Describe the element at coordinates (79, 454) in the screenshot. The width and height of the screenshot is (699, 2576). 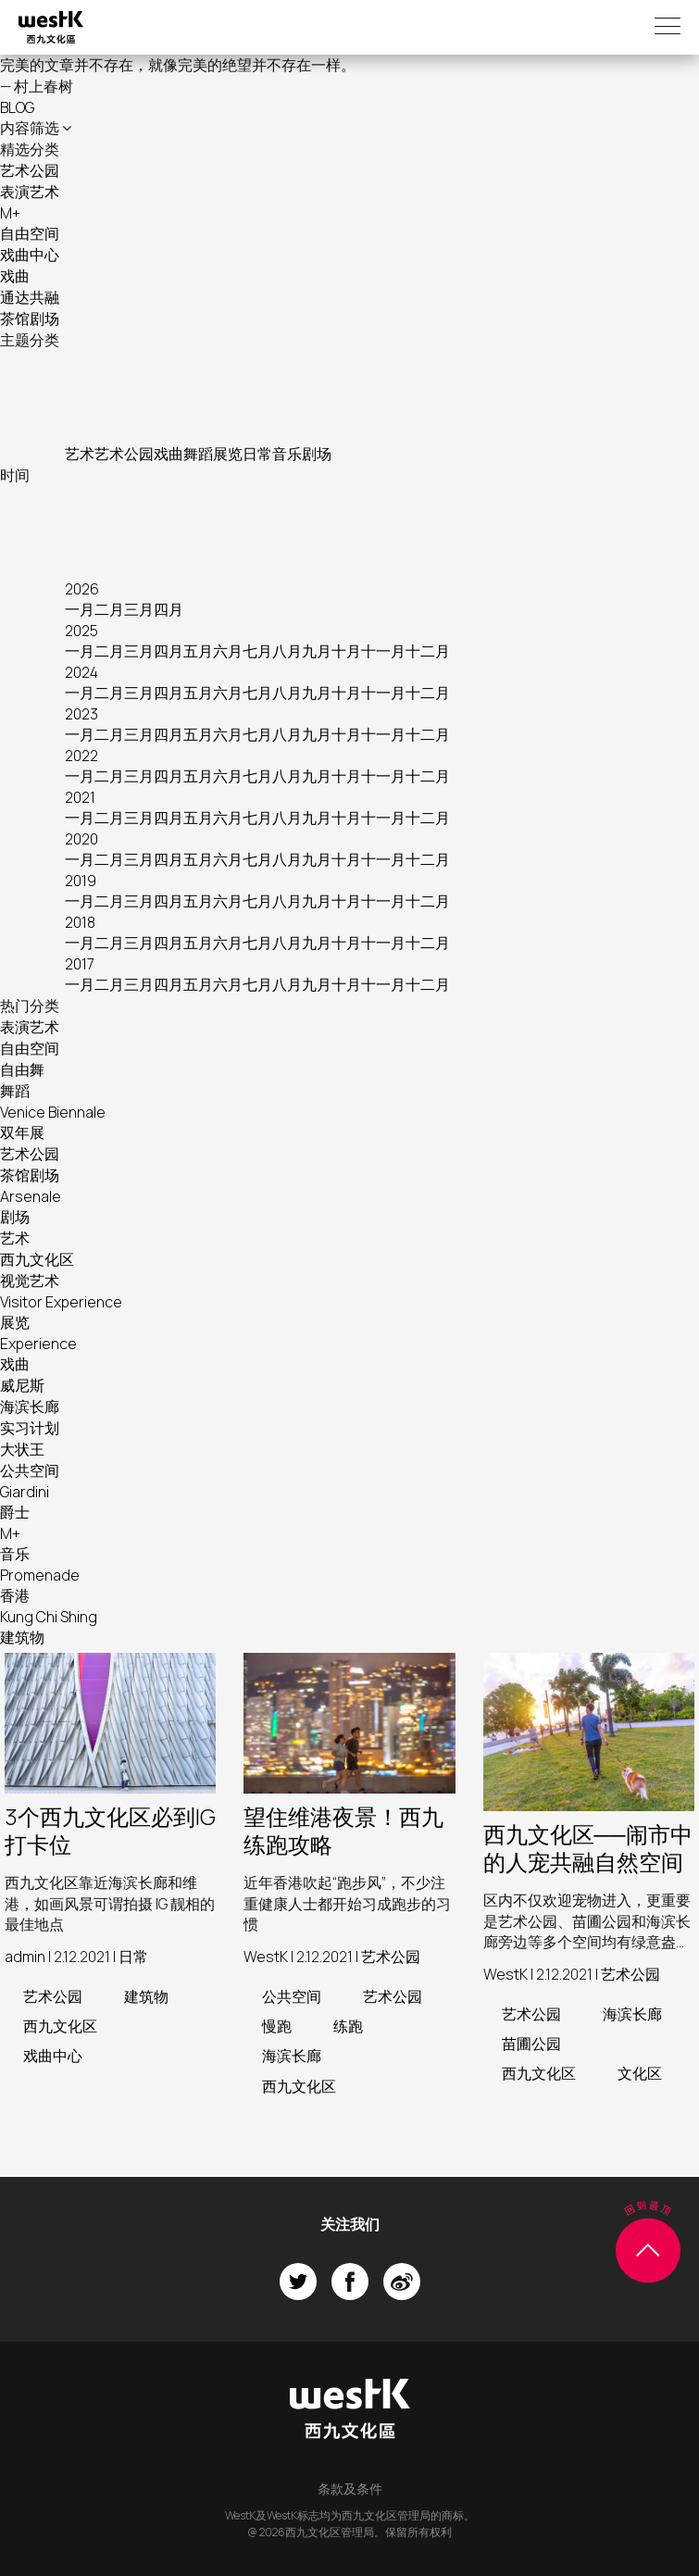
I see `艺术` at that location.